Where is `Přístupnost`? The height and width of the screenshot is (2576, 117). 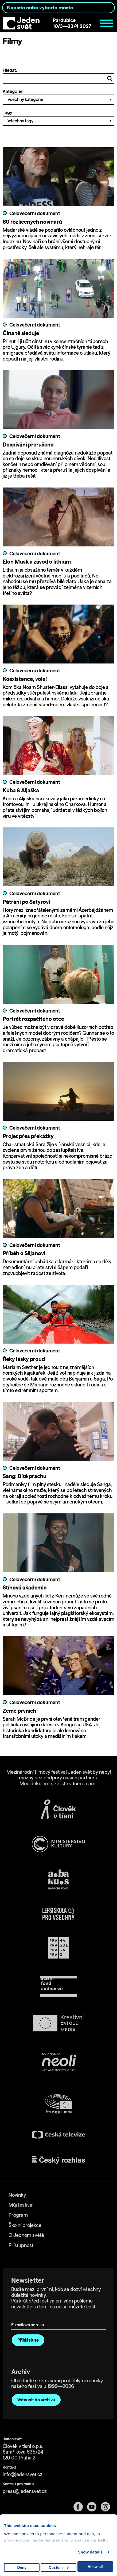
Přístupnost is located at coordinates (21, 2245).